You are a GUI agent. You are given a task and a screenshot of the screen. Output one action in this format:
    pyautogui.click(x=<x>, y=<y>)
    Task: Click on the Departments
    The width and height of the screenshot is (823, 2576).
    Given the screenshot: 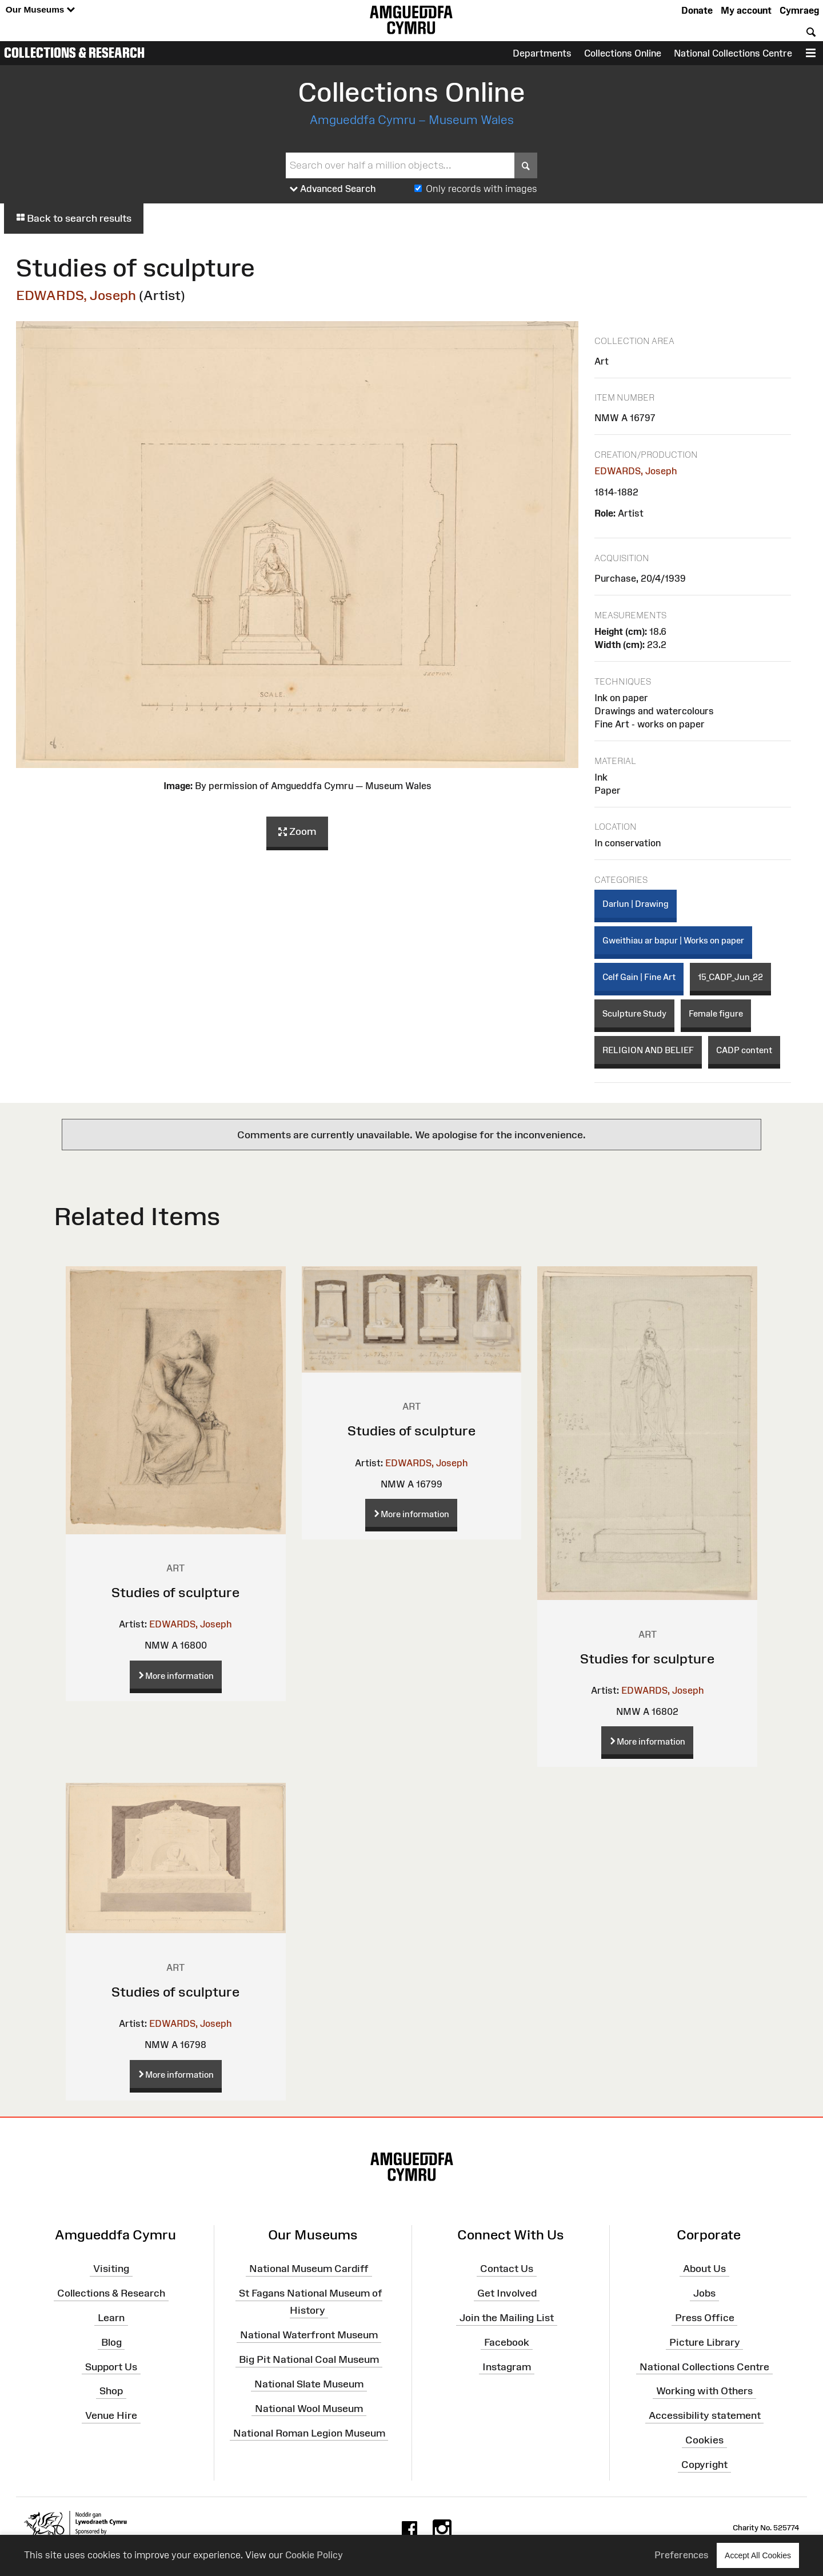 What is the action you would take?
    pyautogui.click(x=542, y=53)
    